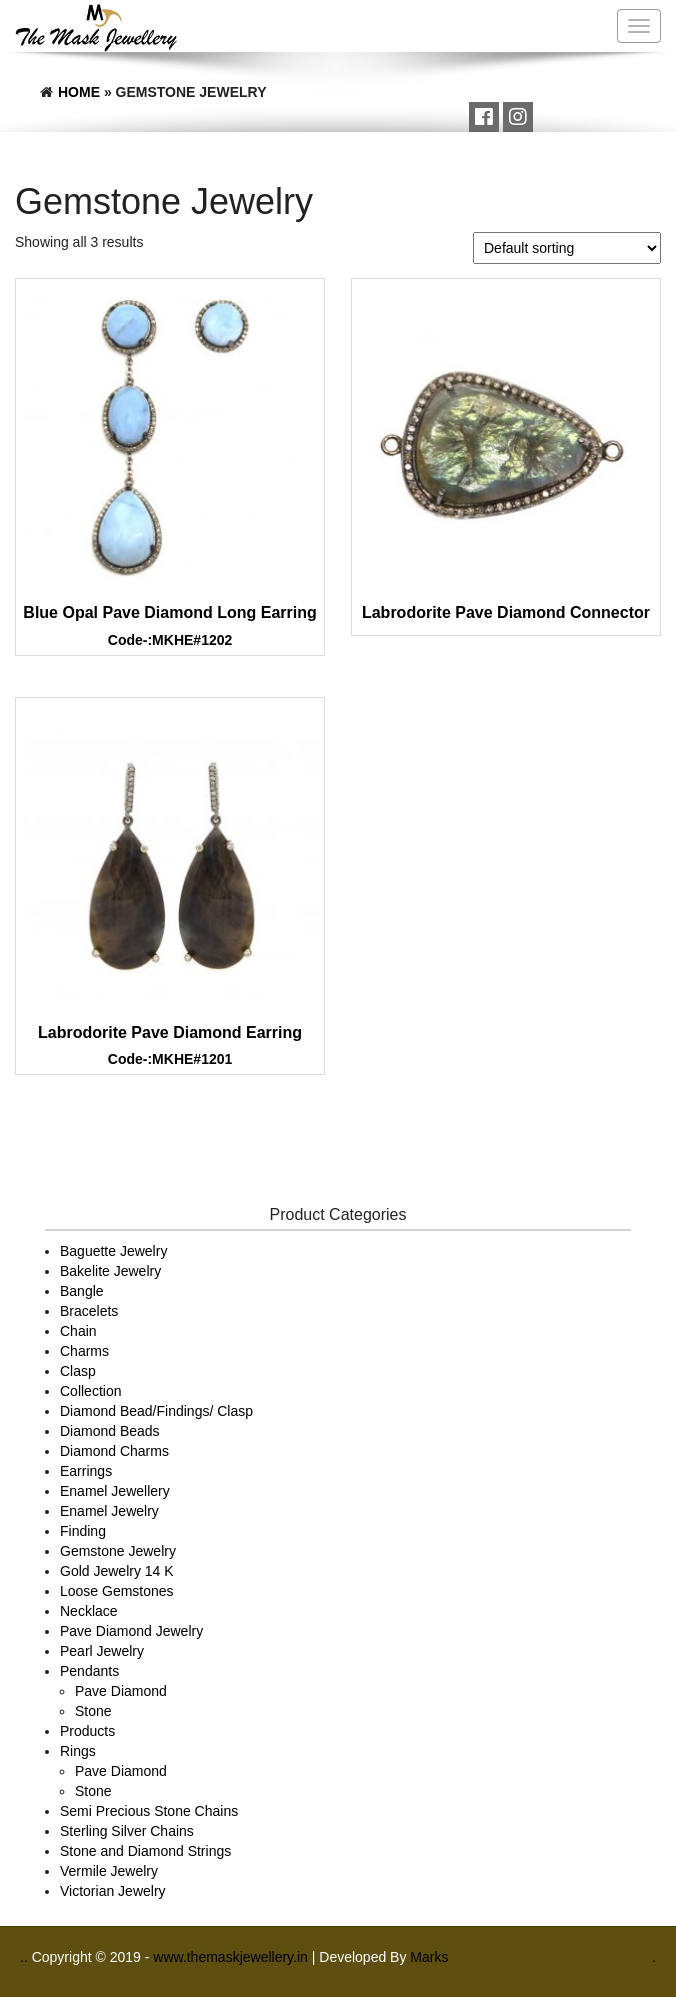 The image size is (676, 1997). Describe the element at coordinates (113, 1891) in the screenshot. I see `Victorian Jewelry` at that location.